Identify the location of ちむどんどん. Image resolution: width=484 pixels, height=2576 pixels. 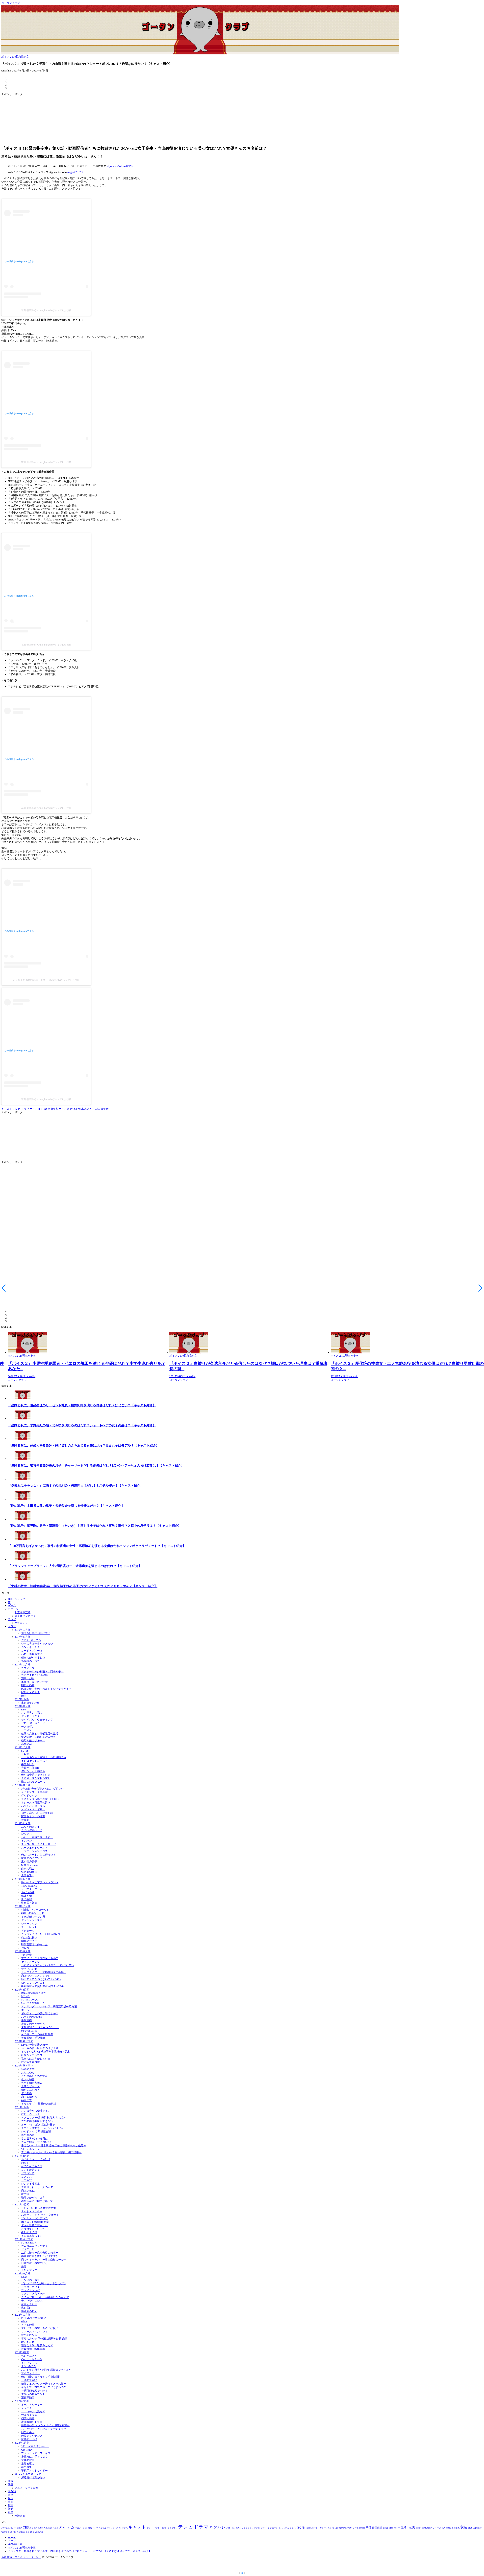
(29, 2355).